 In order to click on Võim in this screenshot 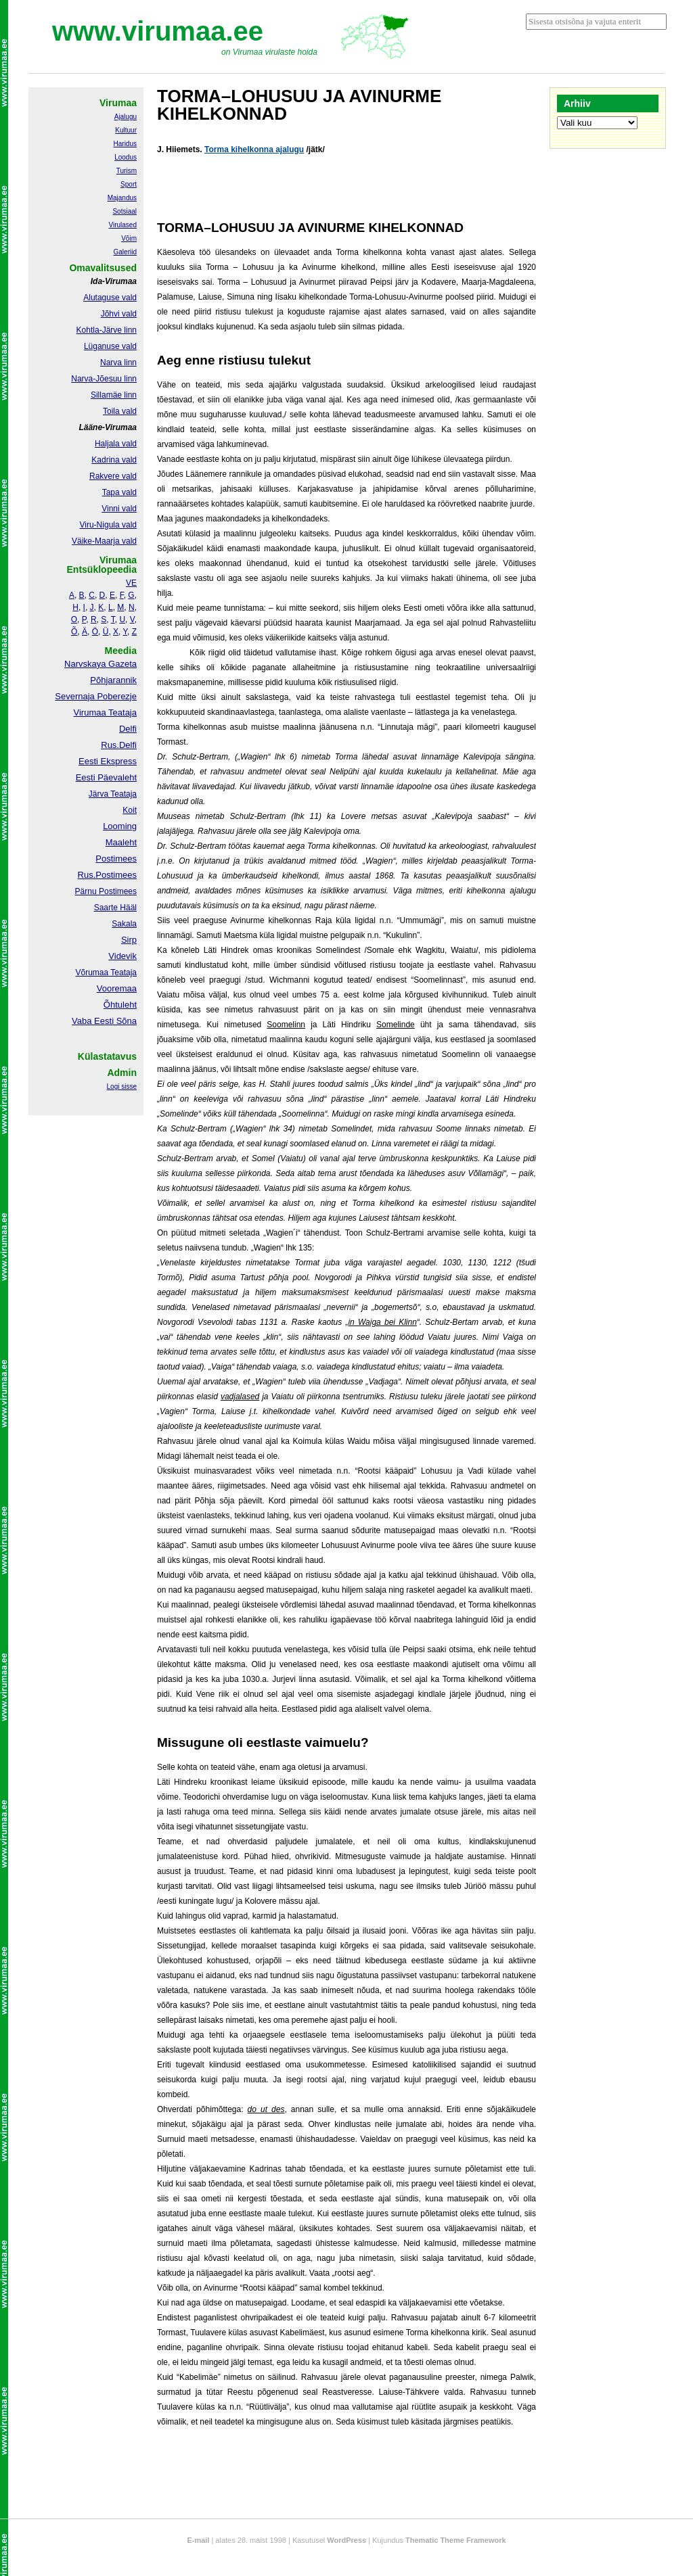, I will do `click(129, 238)`.